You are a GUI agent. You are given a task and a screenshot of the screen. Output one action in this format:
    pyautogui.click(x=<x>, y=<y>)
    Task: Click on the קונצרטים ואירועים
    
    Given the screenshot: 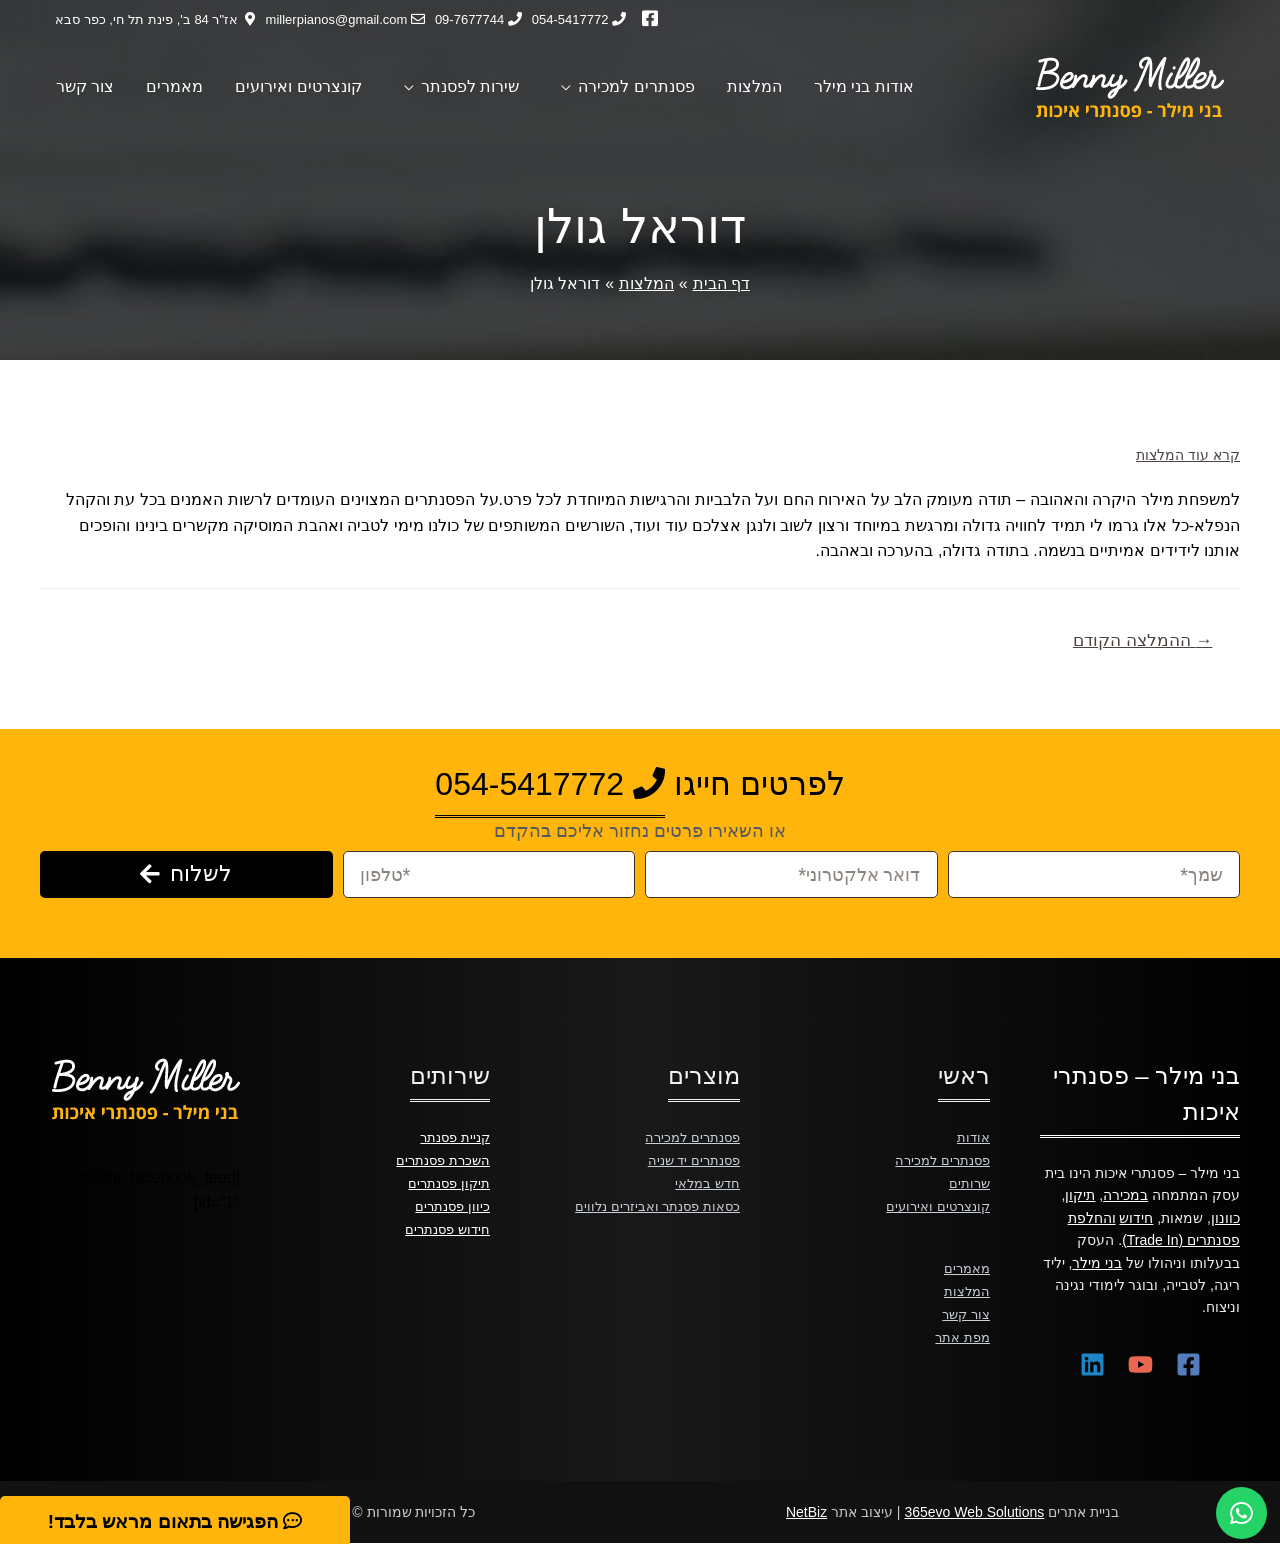 What is the action you would take?
    pyautogui.click(x=935, y=1204)
    